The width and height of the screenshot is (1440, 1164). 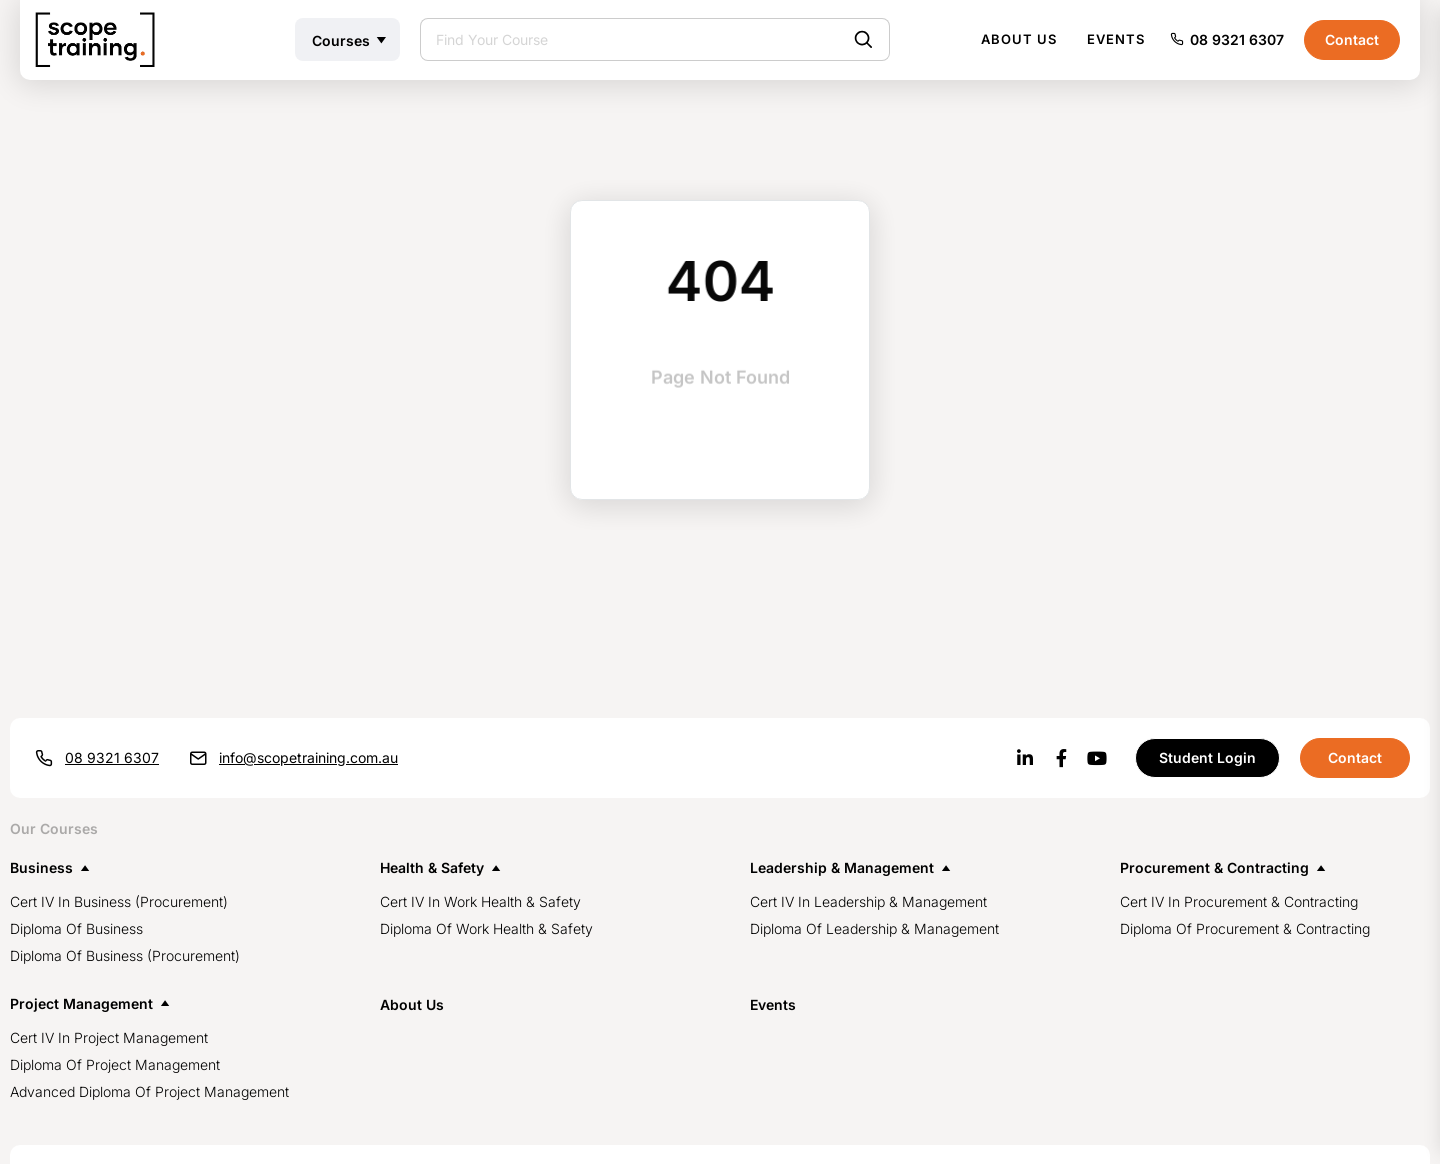 I want to click on Advanced Diploma of Project Management, so click(x=149, y=1091).